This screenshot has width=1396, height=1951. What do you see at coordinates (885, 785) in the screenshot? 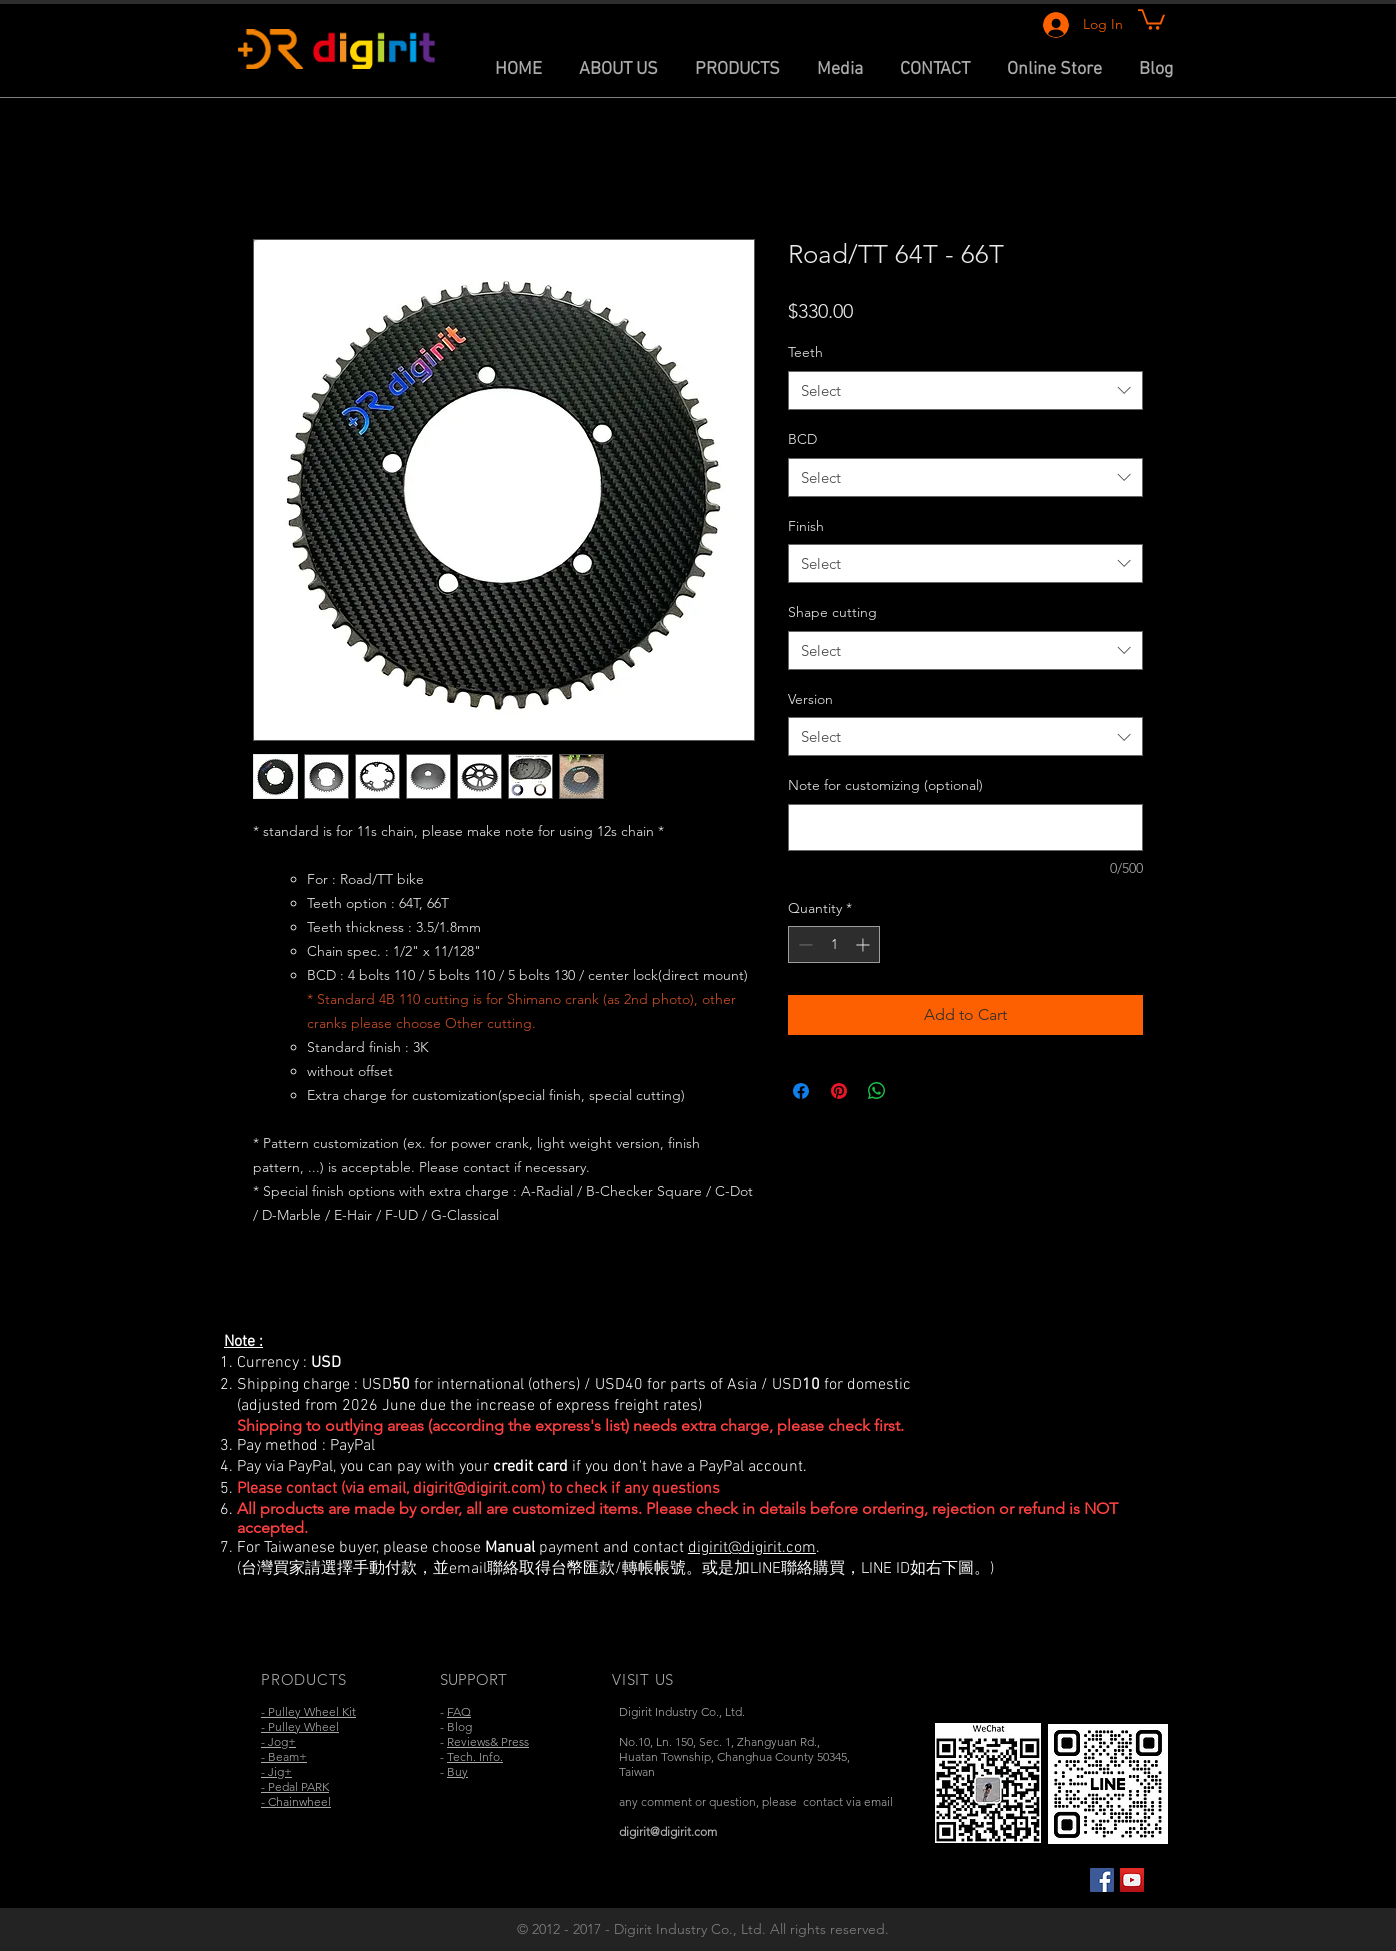
I see `Note for customizing (optional)` at bounding box center [885, 785].